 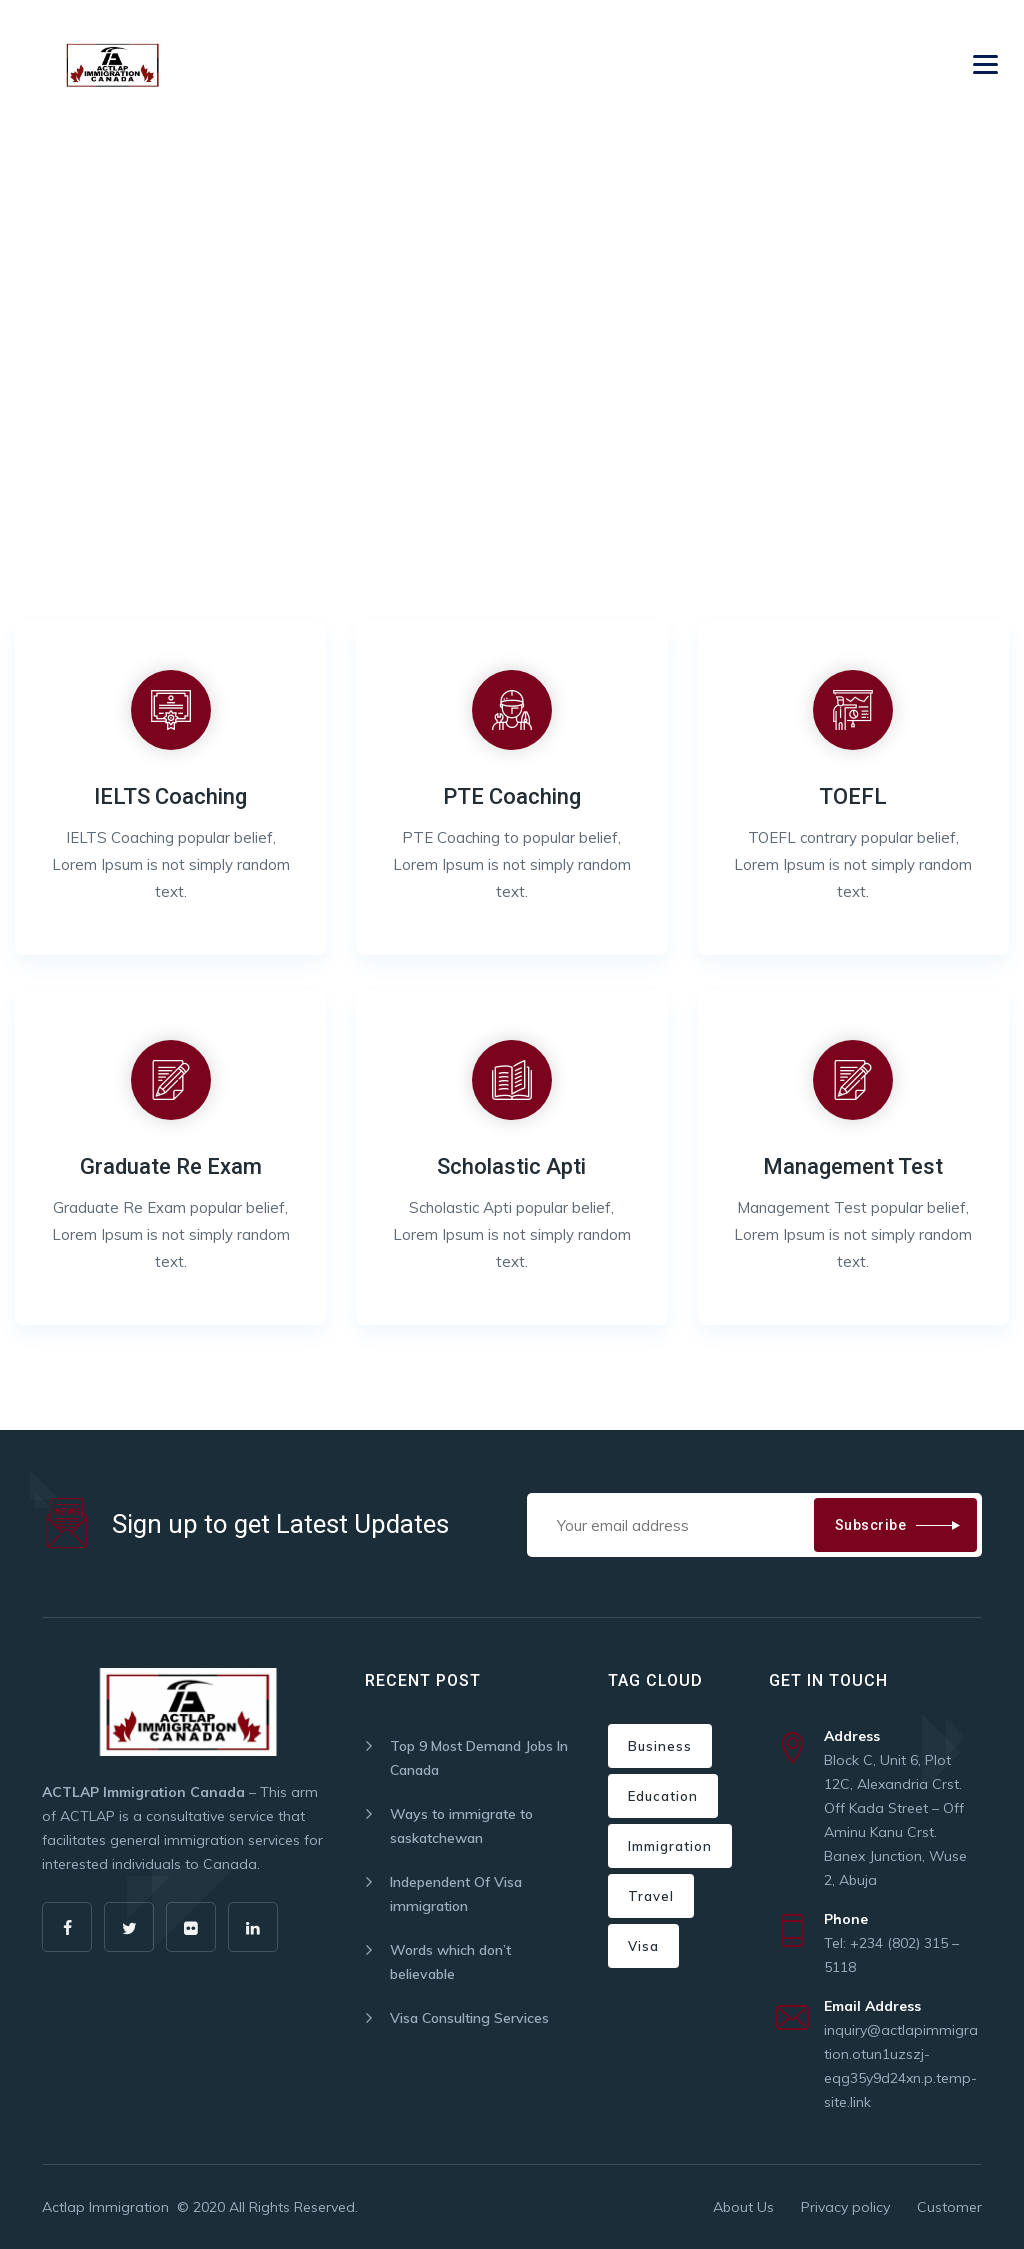 I want to click on Independent Of Visa immigration, so click(x=456, y=1894).